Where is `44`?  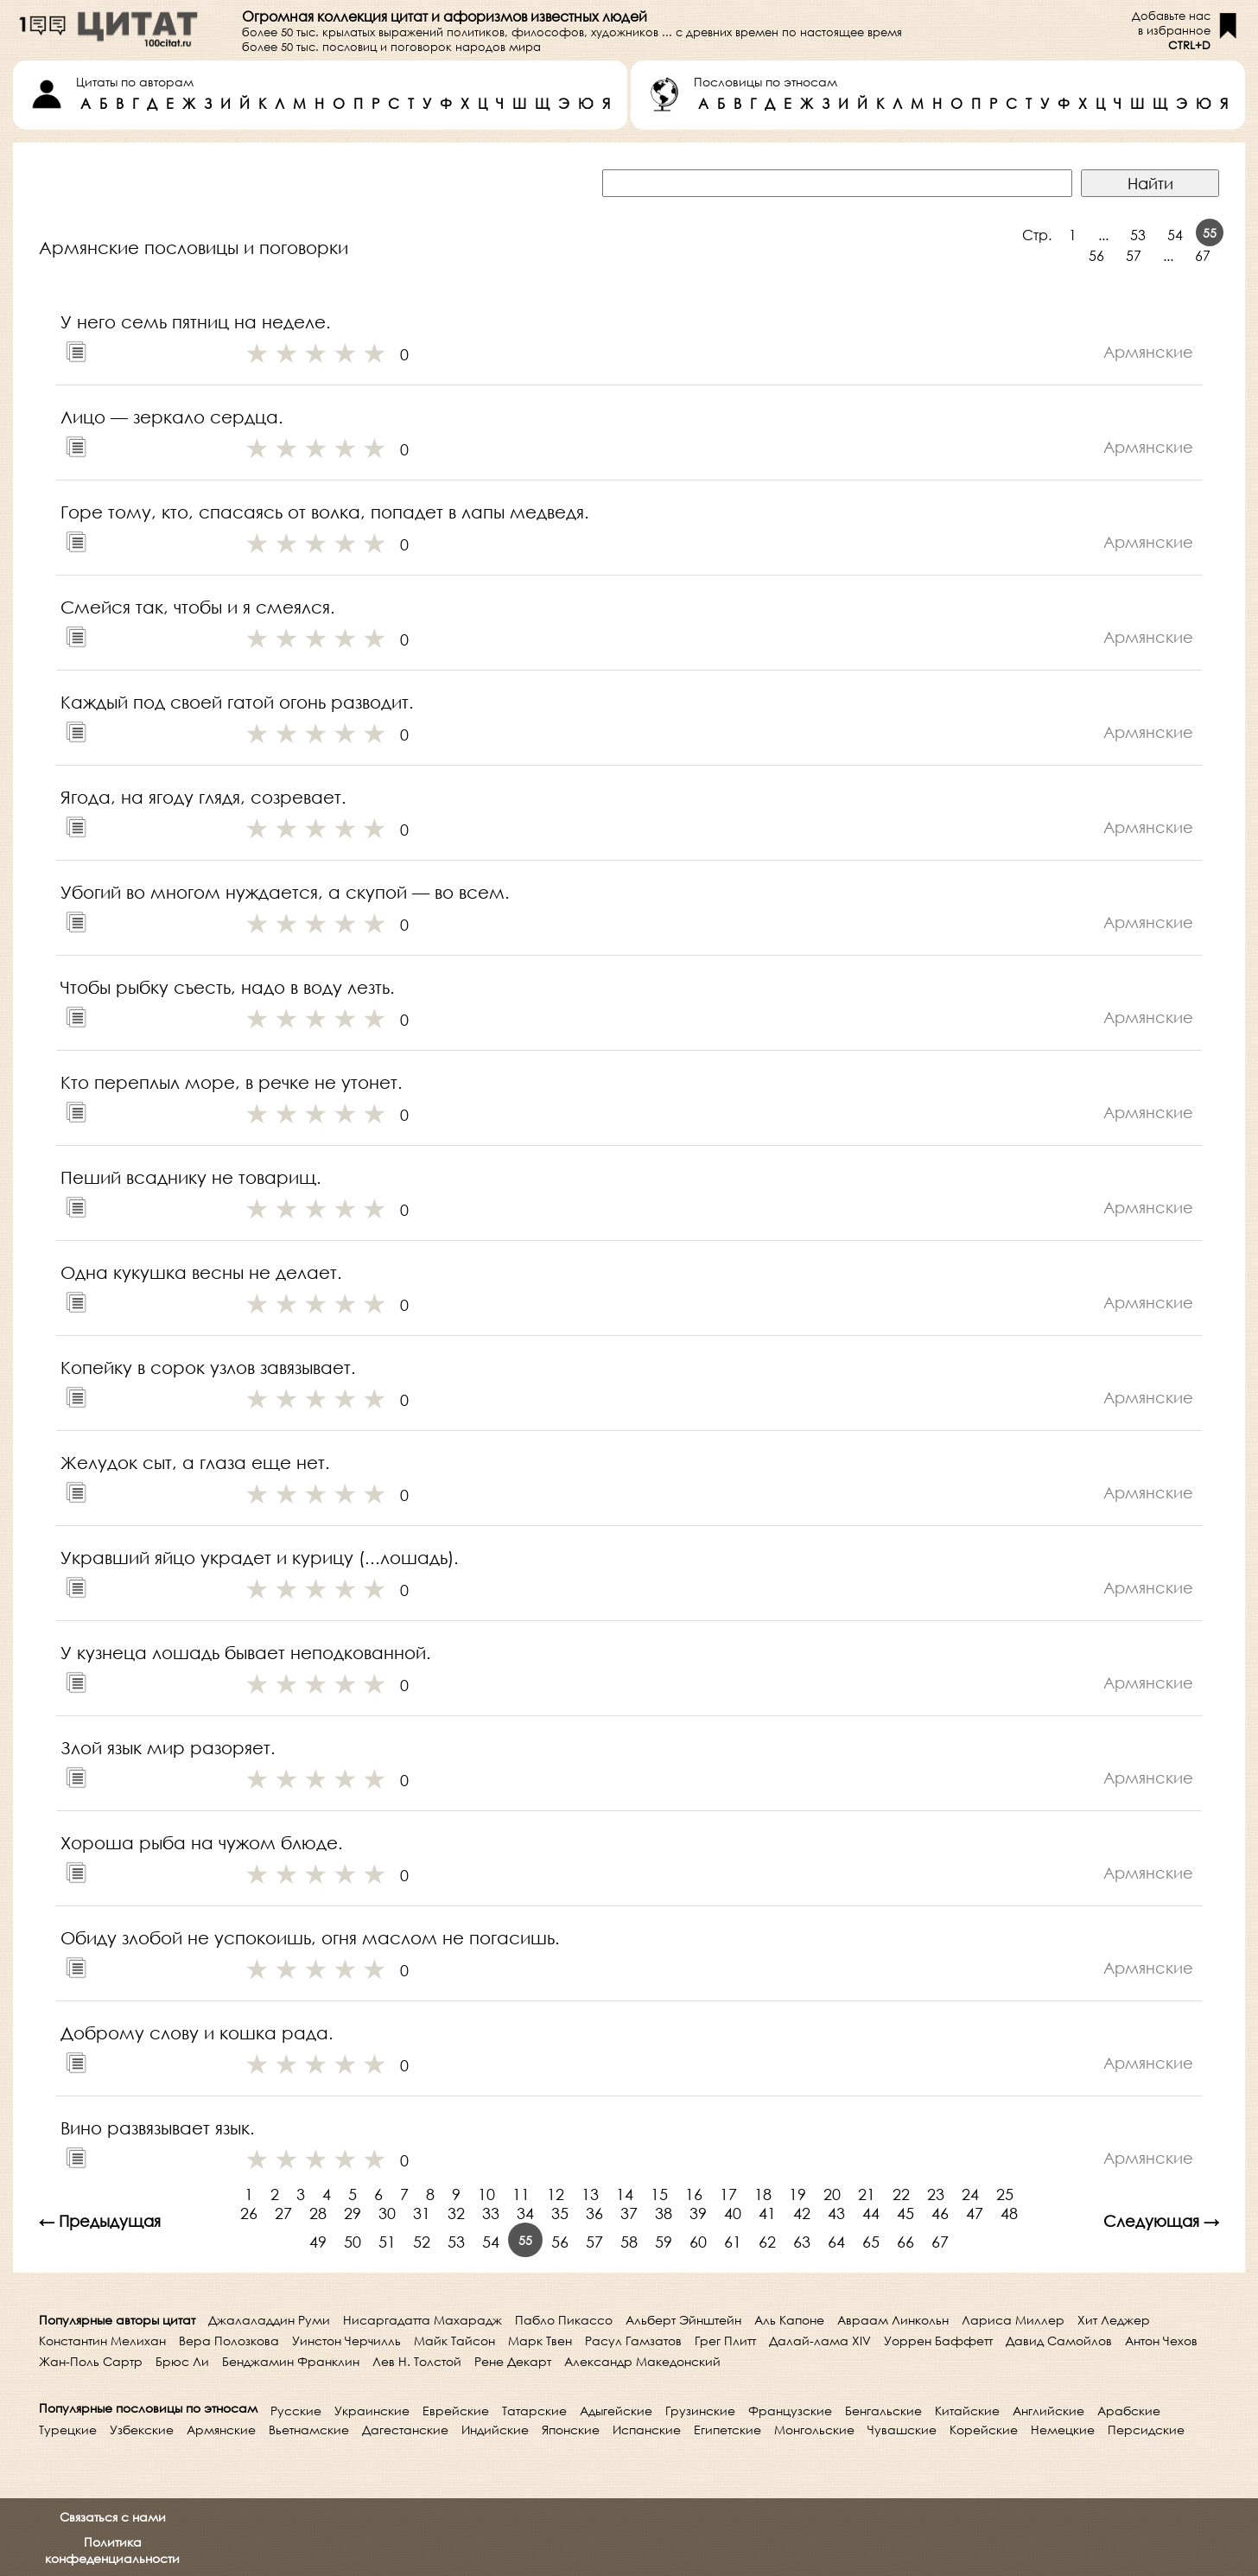
44 is located at coordinates (871, 2213).